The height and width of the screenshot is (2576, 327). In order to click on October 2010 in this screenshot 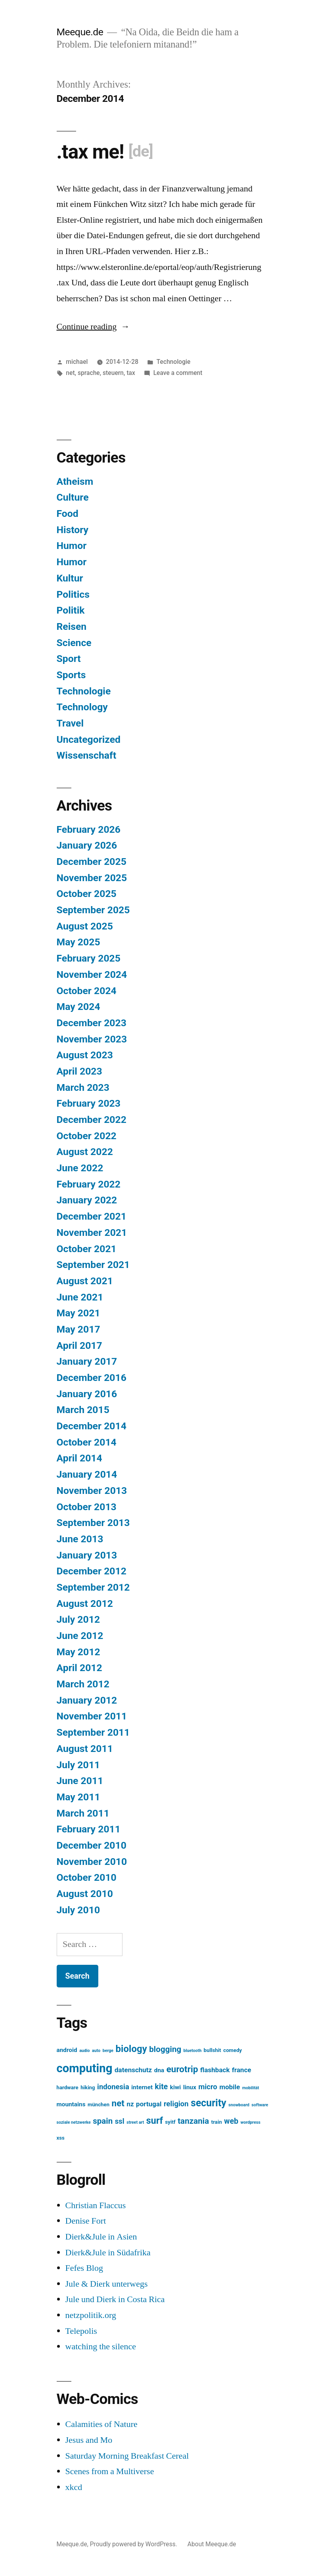, I will do `click(87, 1877)`.